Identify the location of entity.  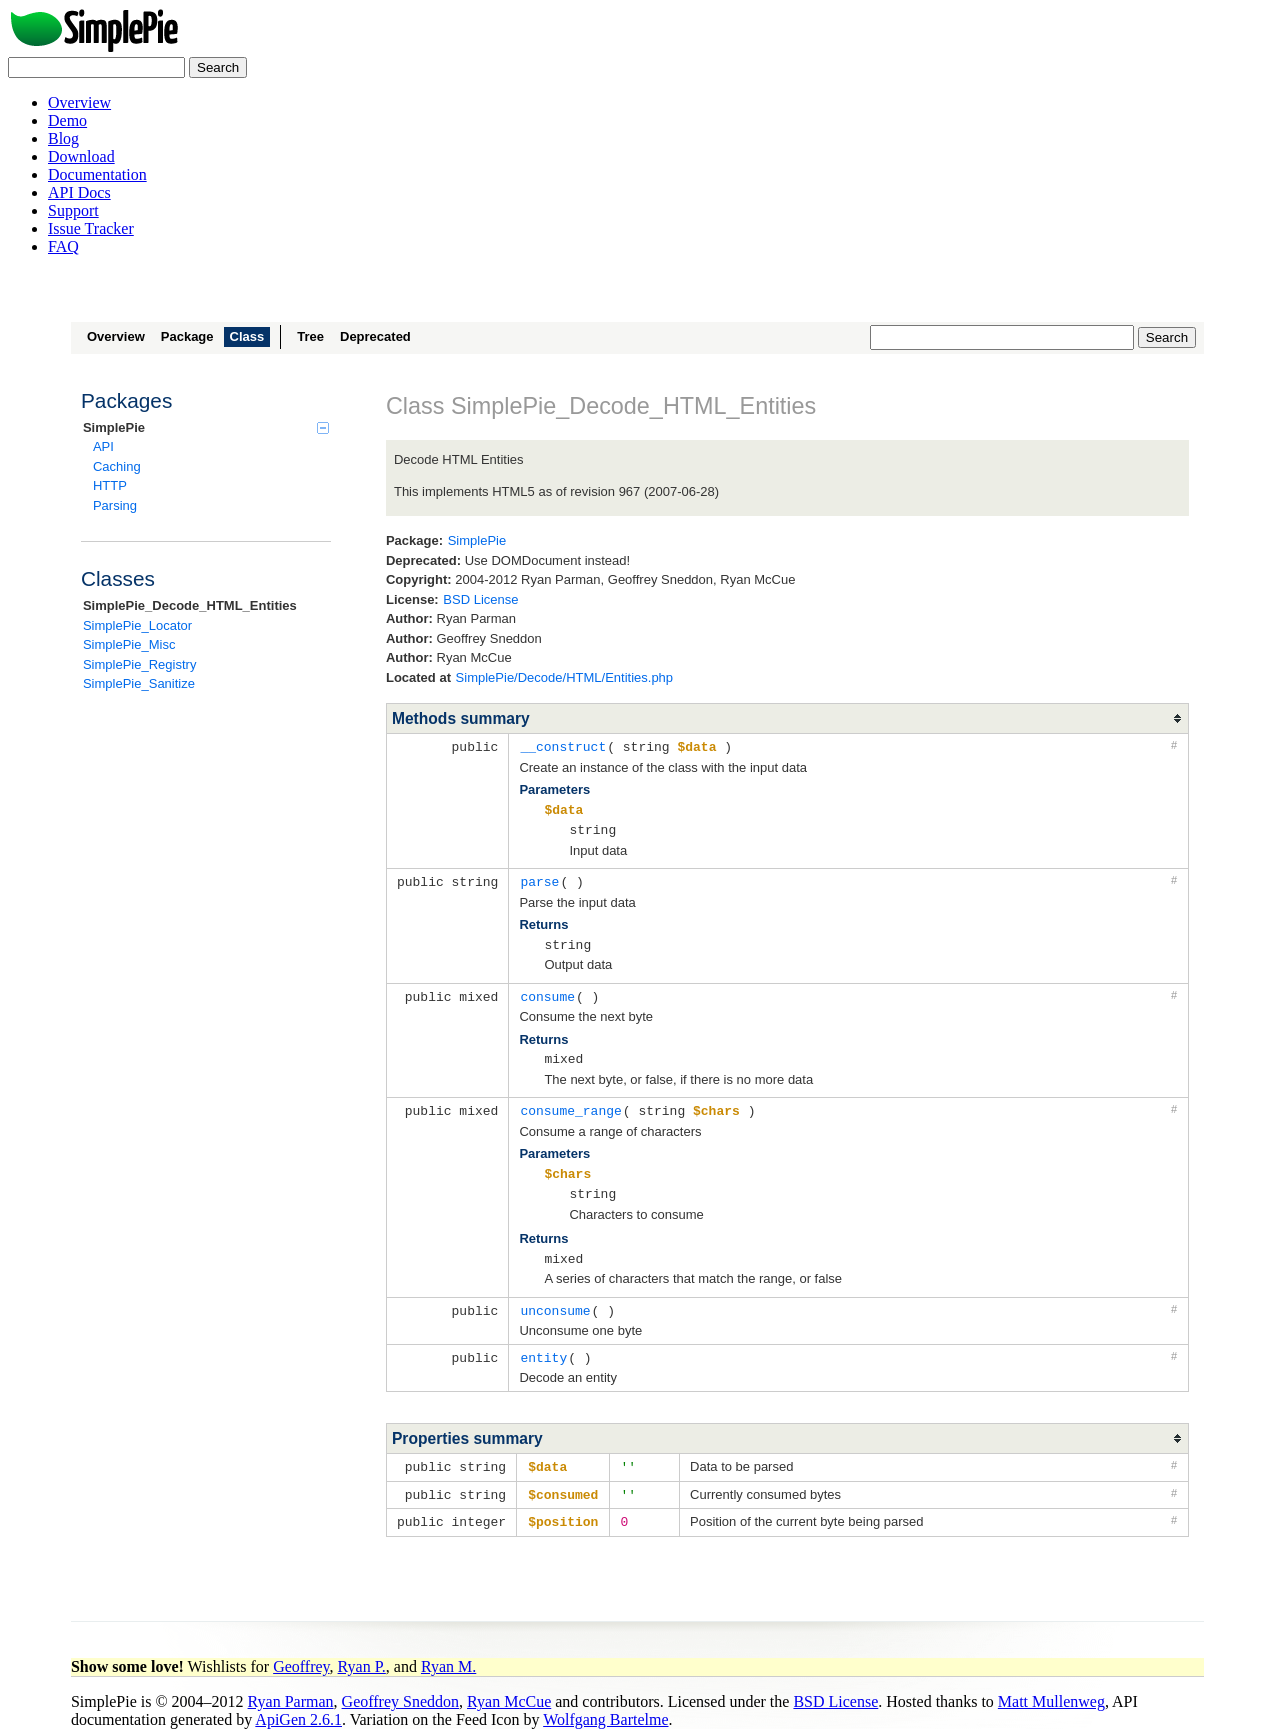
(543, 1345).